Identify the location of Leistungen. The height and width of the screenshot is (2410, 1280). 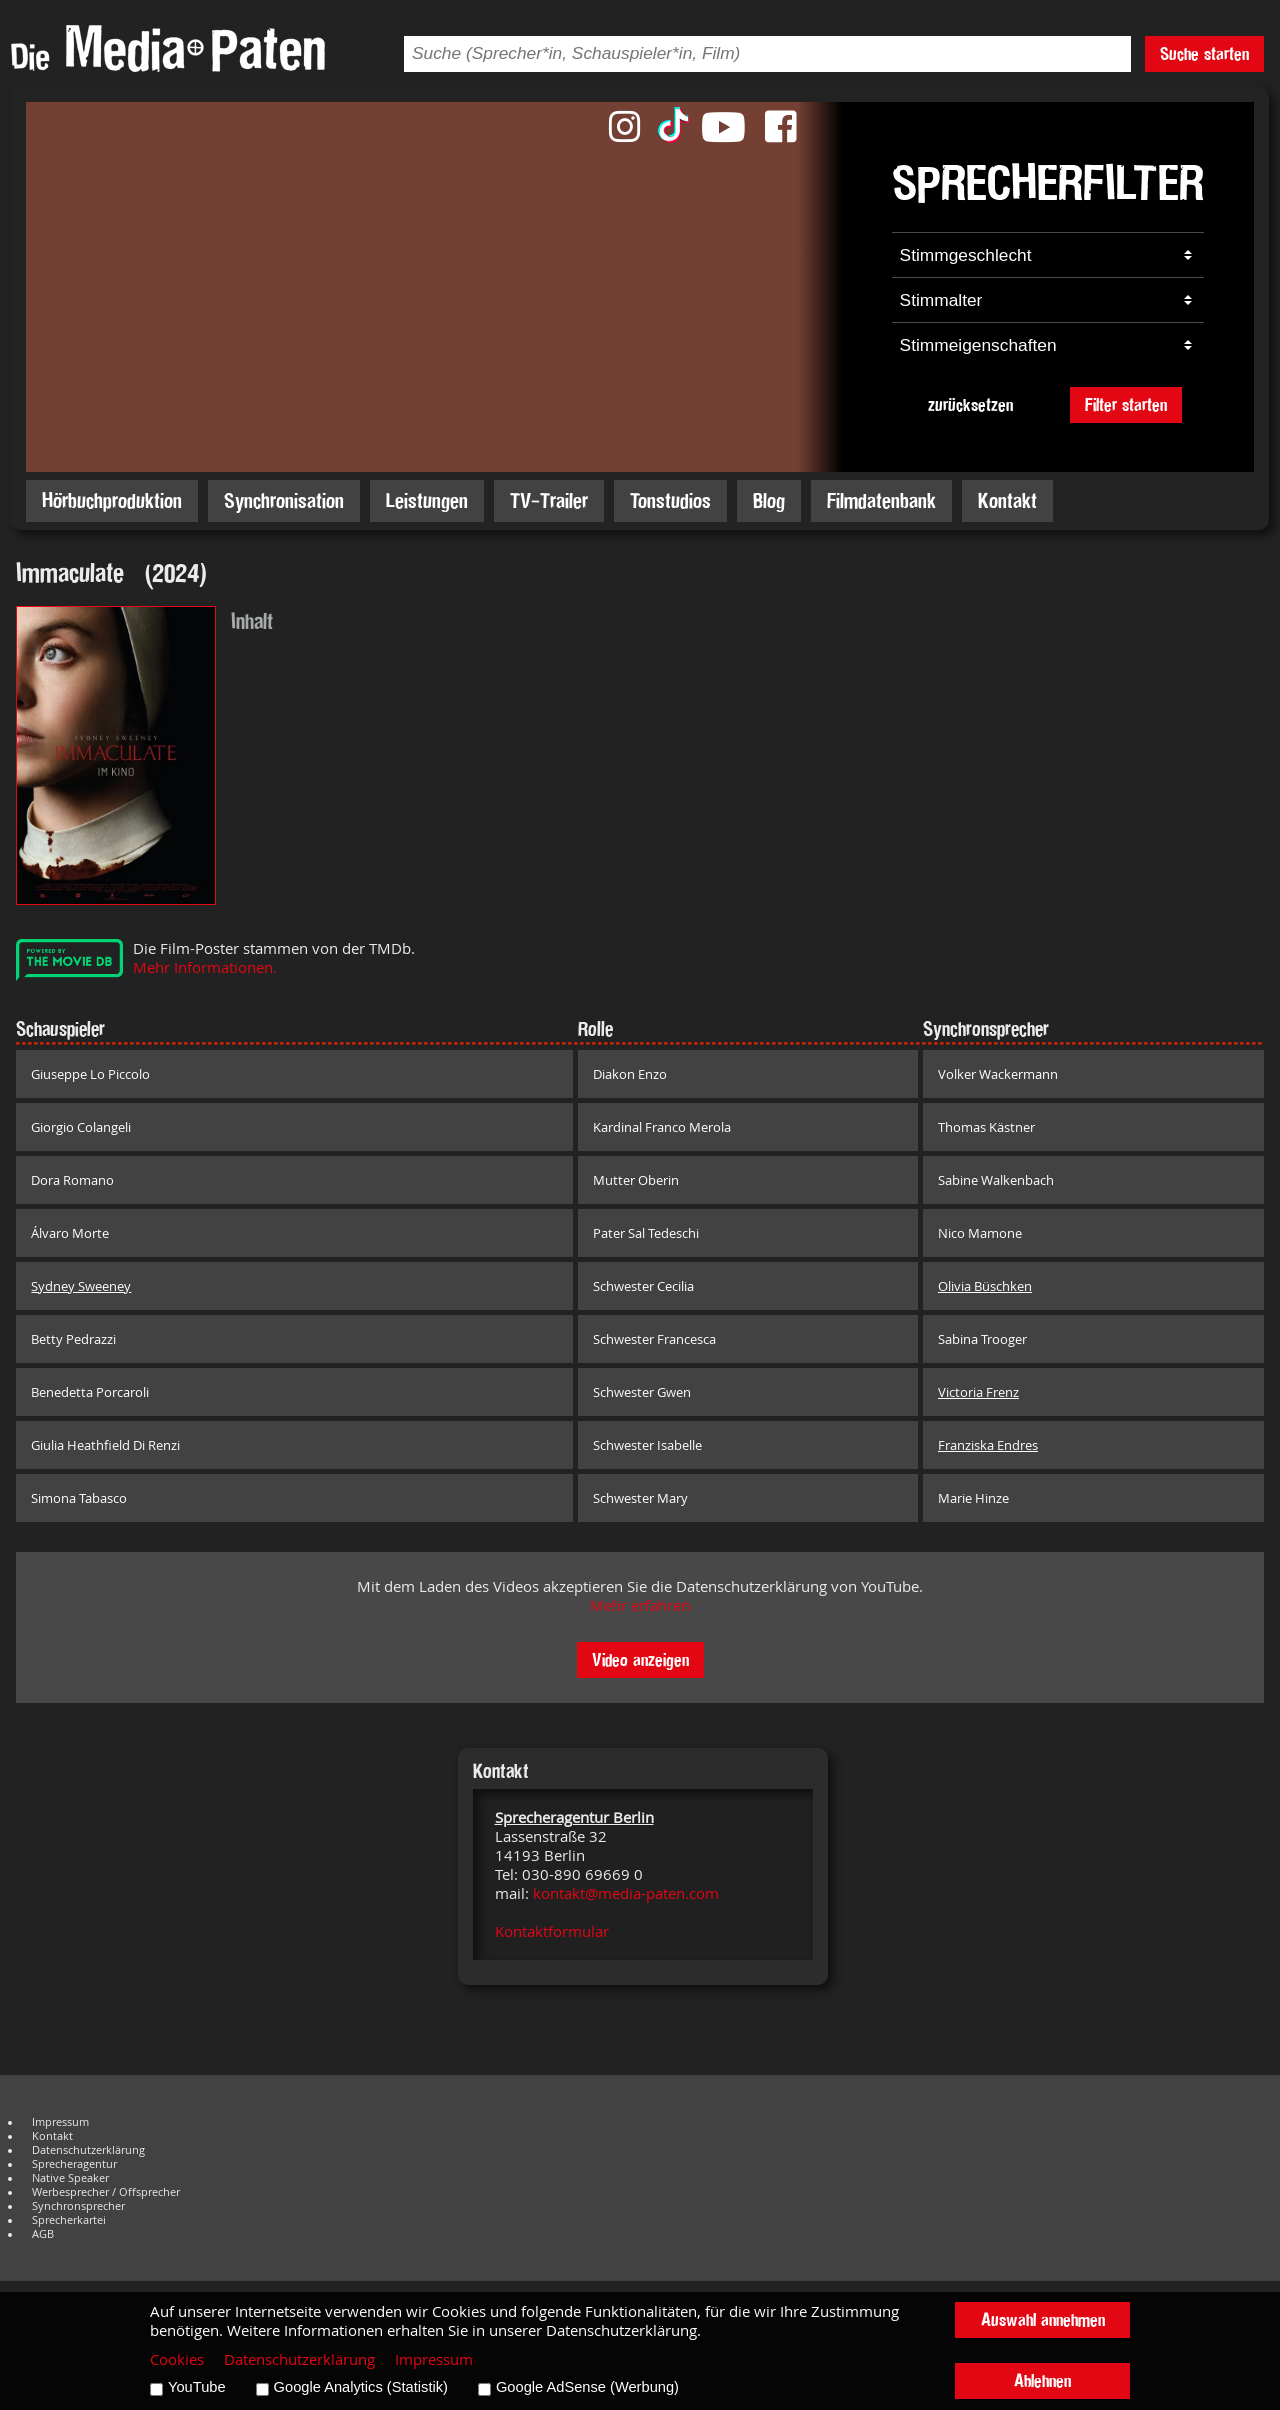
(427, 500).